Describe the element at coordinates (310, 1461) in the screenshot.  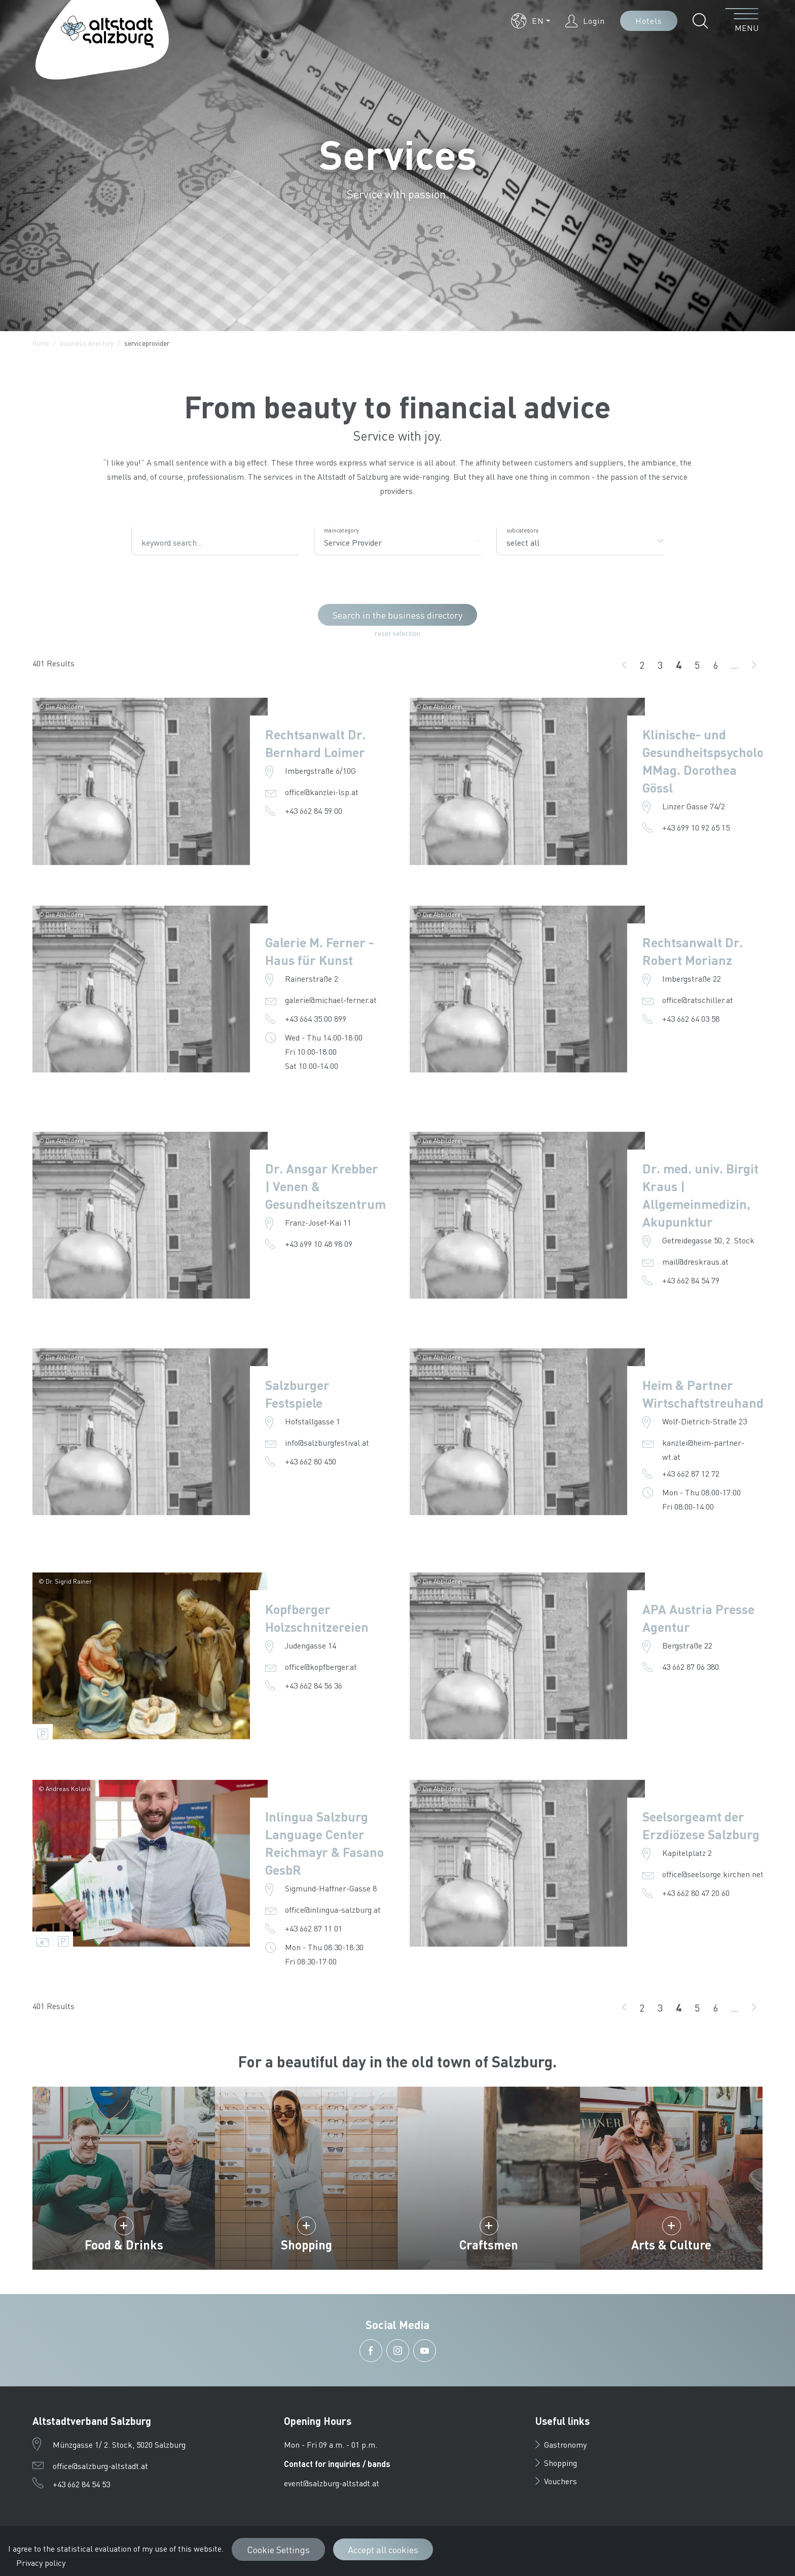
I see `+43 662 80 450` at that location.